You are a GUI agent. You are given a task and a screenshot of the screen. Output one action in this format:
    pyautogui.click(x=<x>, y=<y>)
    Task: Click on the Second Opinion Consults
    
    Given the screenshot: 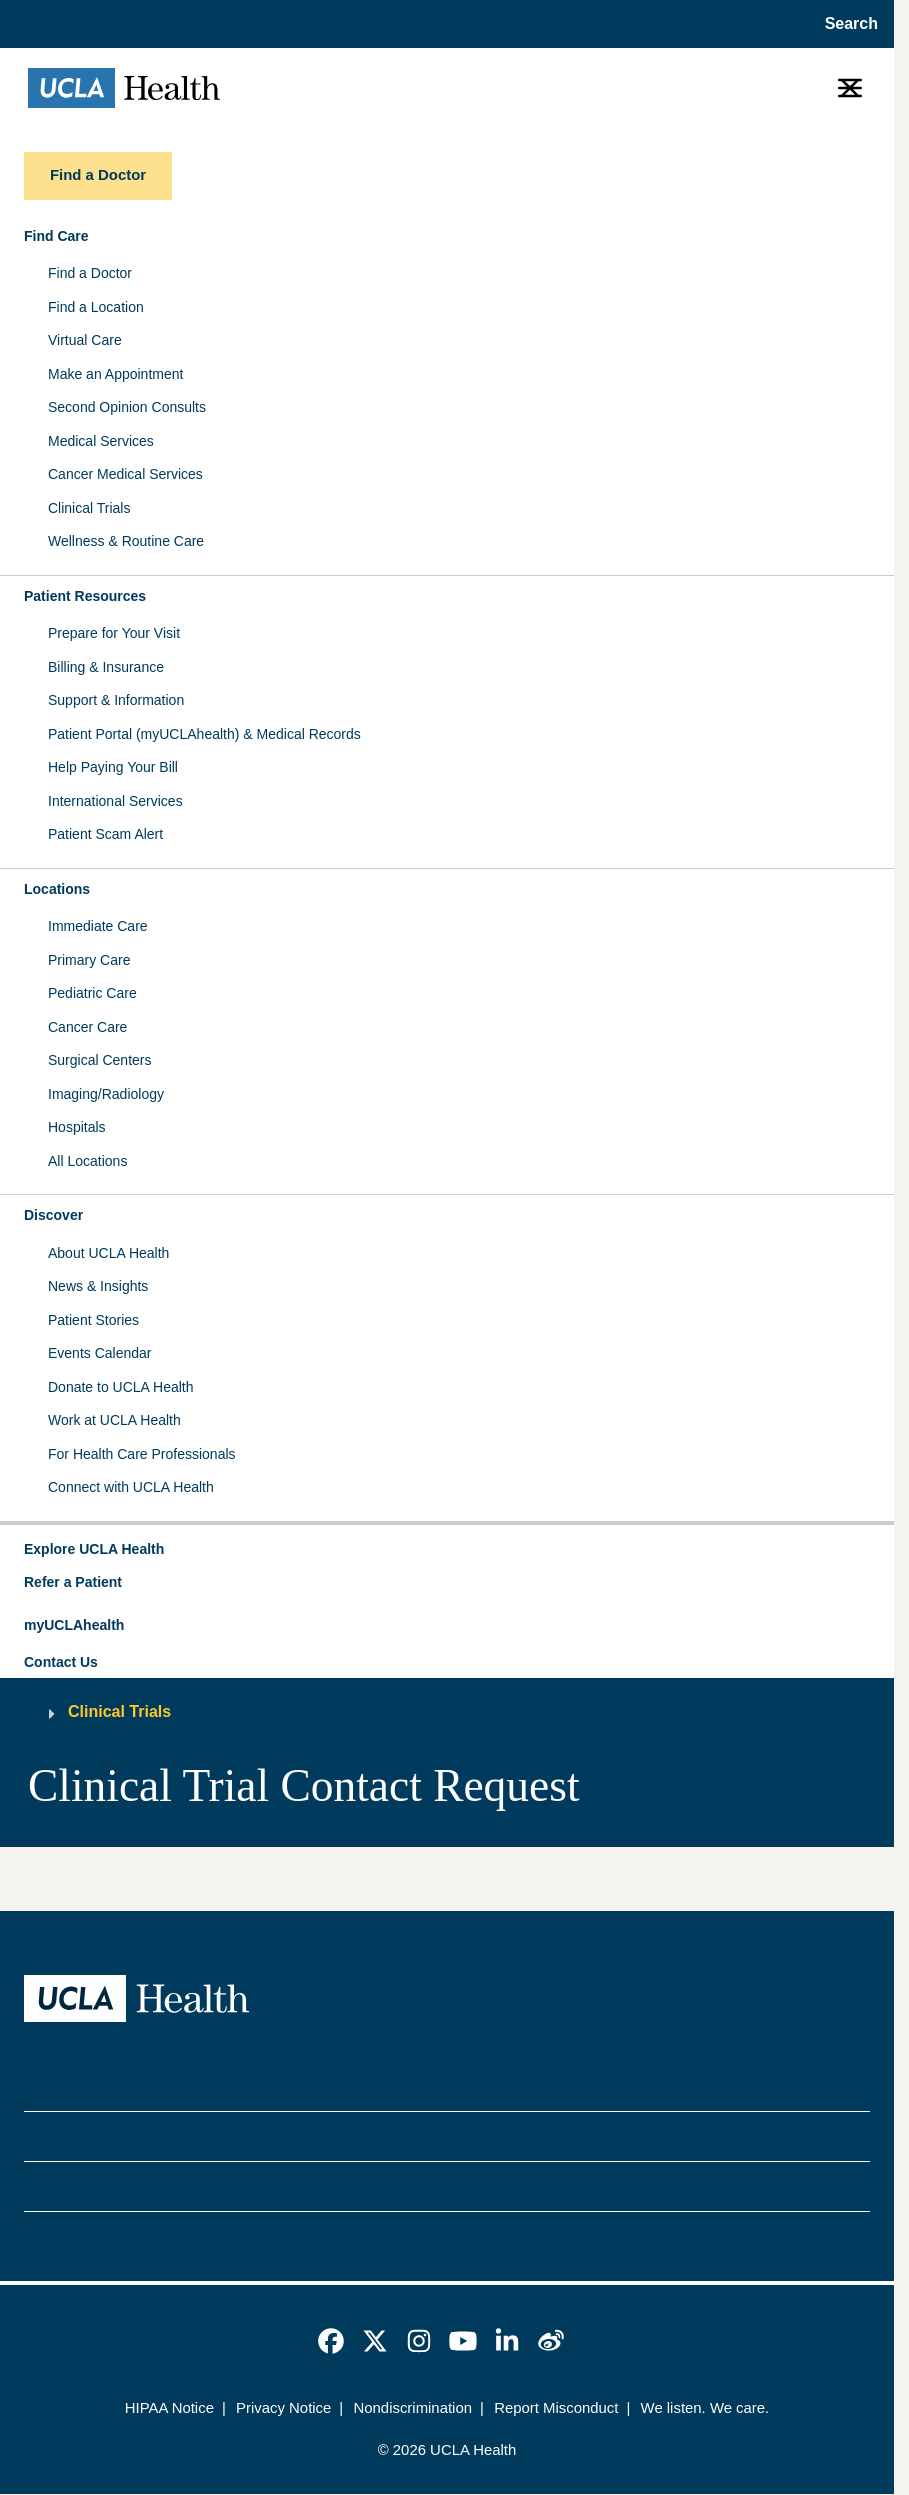 What is the action you would take?
    pyautogui.click(x=127, y=407)
    